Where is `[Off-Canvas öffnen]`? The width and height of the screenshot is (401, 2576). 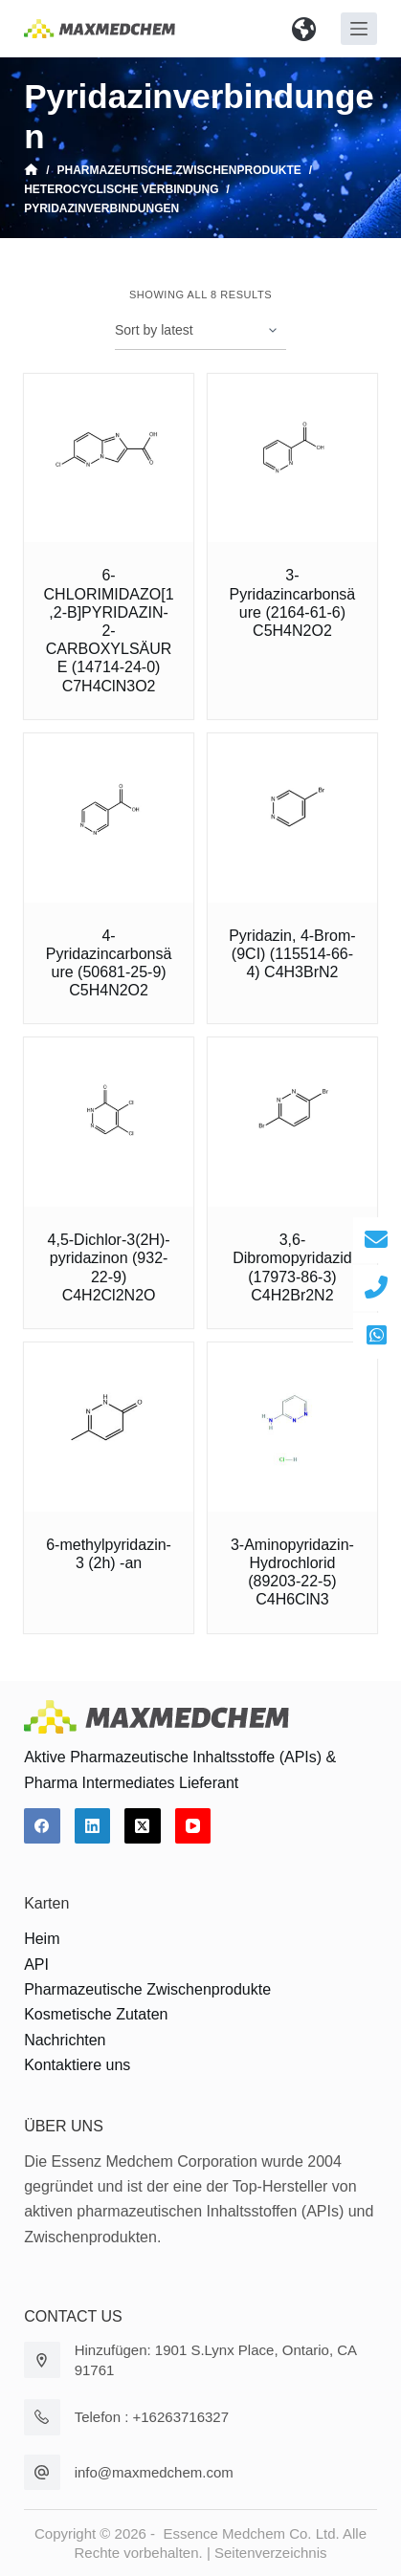
[Off-Canvas öffnen] is located at coordinates (359, 28).